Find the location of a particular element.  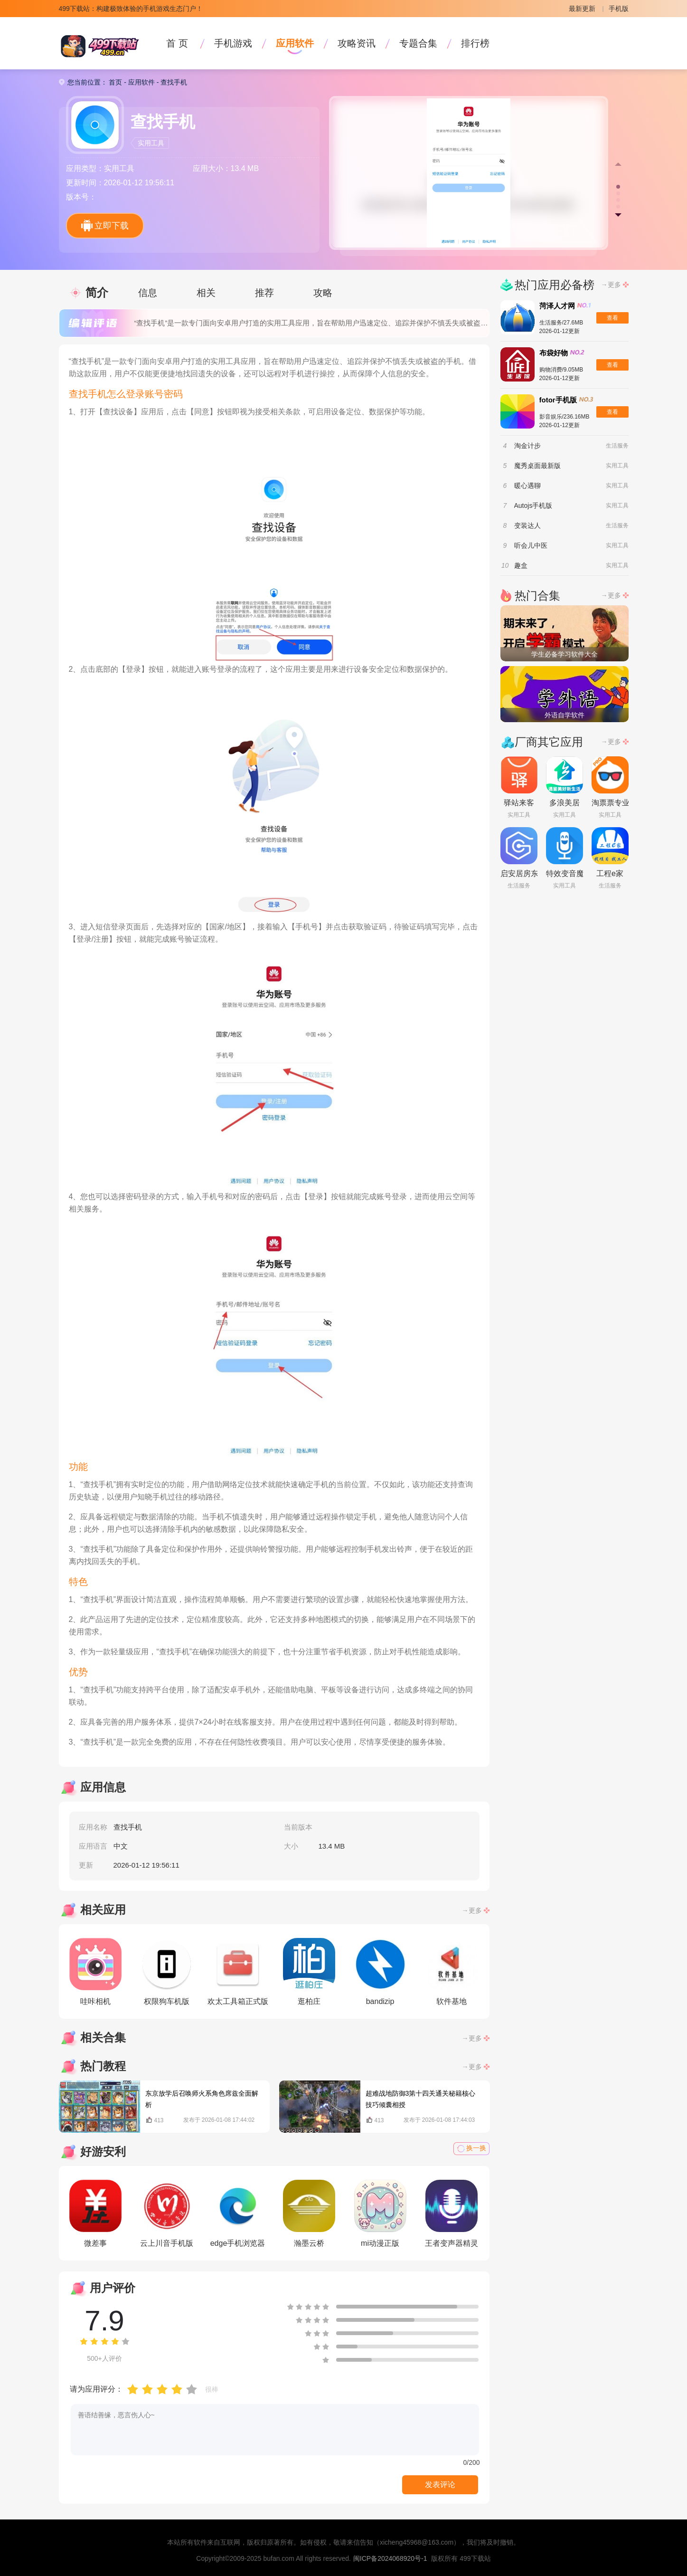

变装达人 is located at coordinates (527, 525).